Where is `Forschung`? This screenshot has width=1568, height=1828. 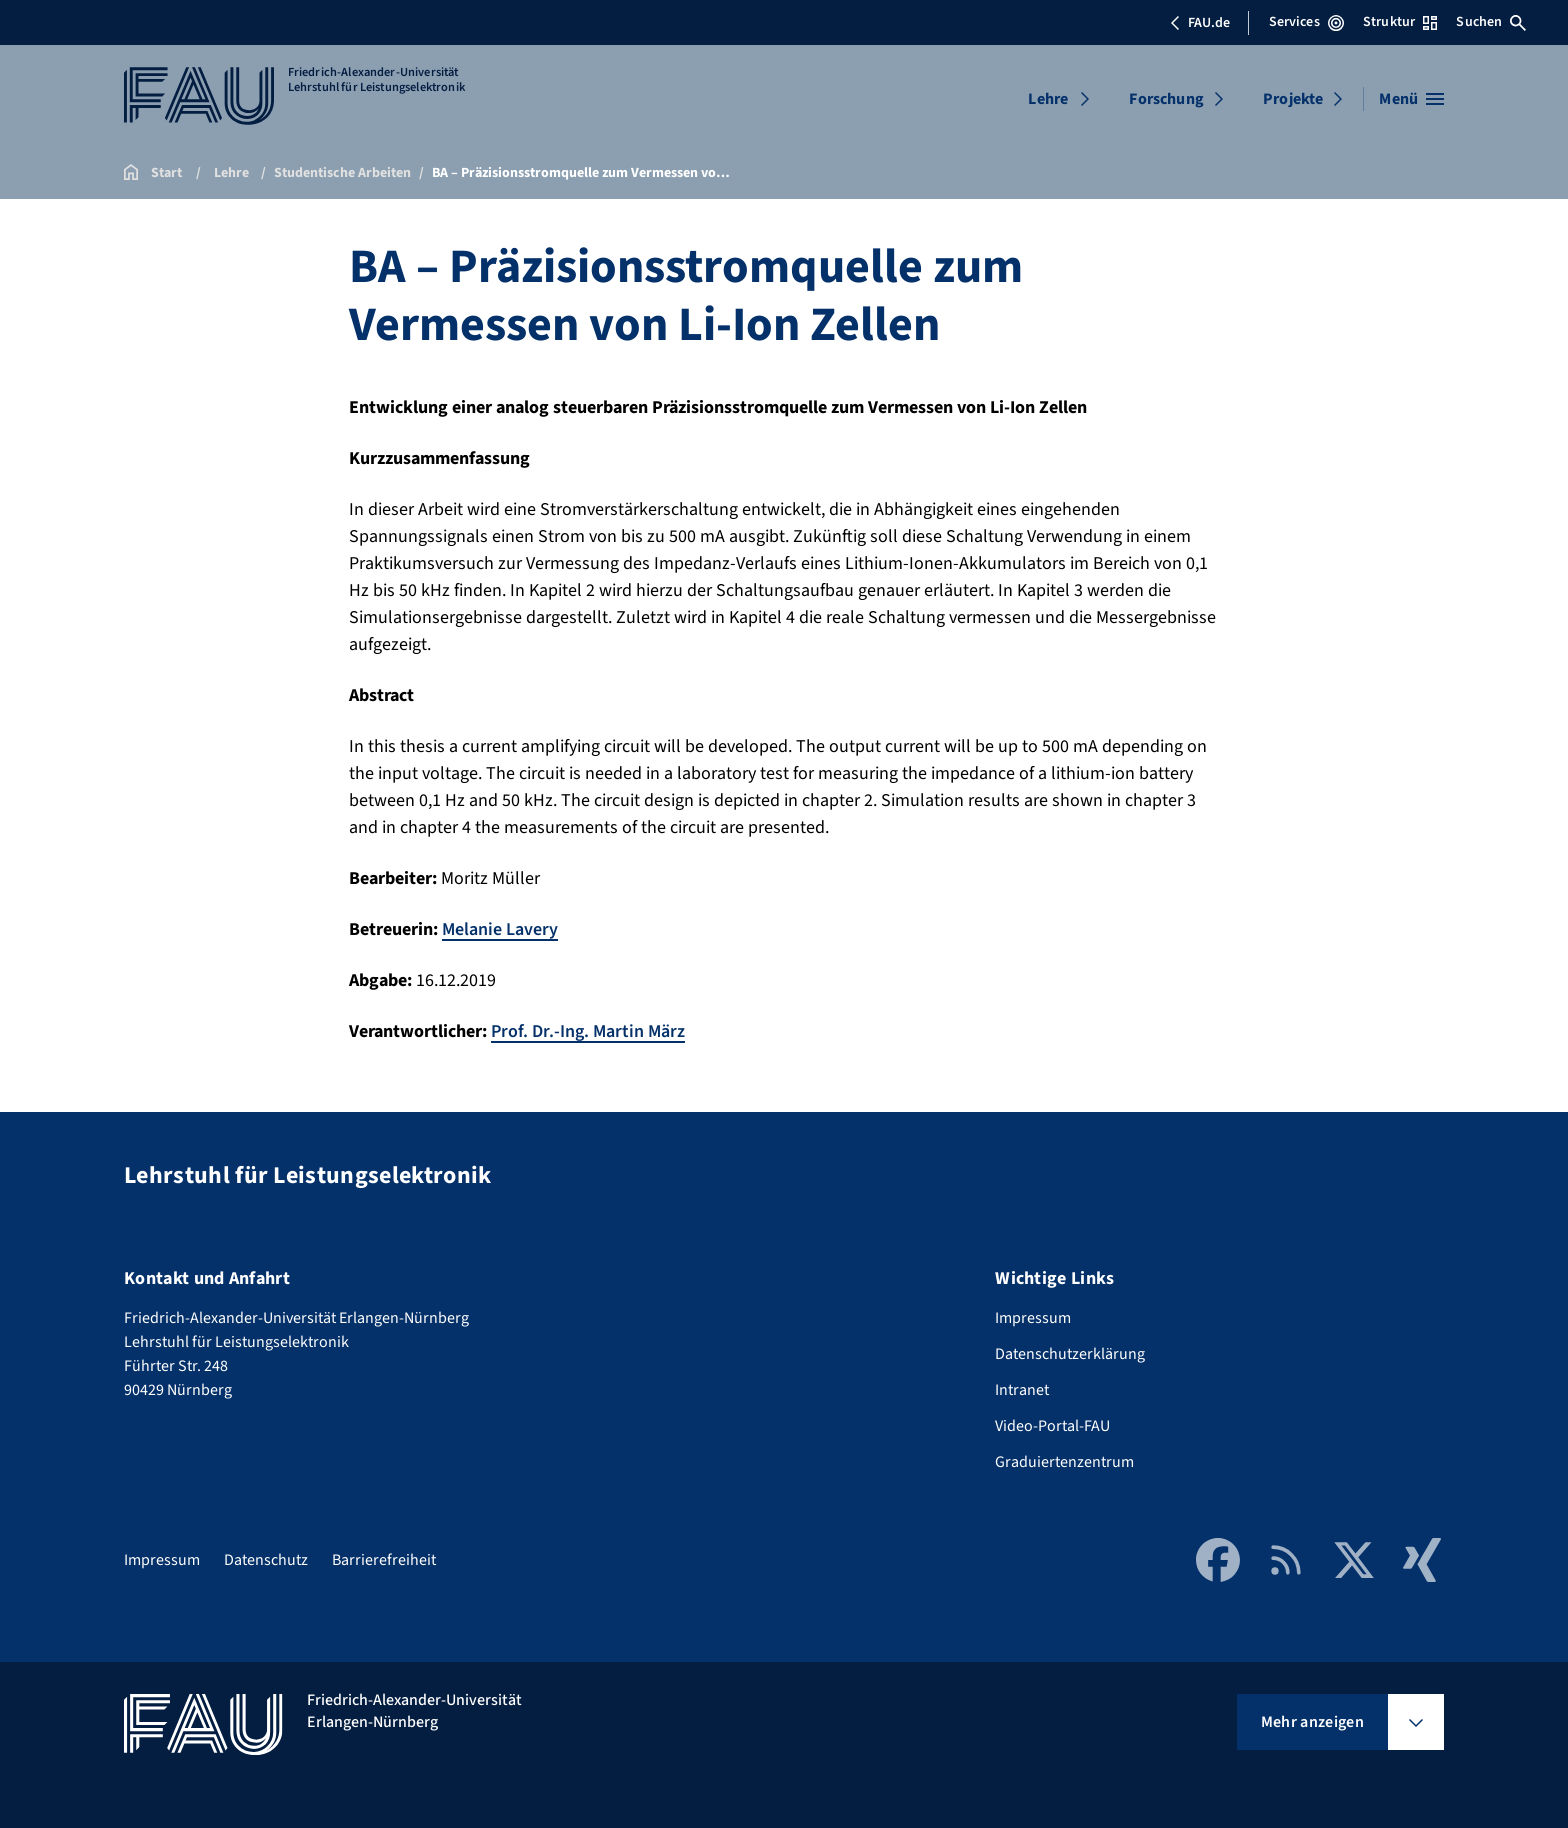
Forschung is located at coordinates (1166, 99).